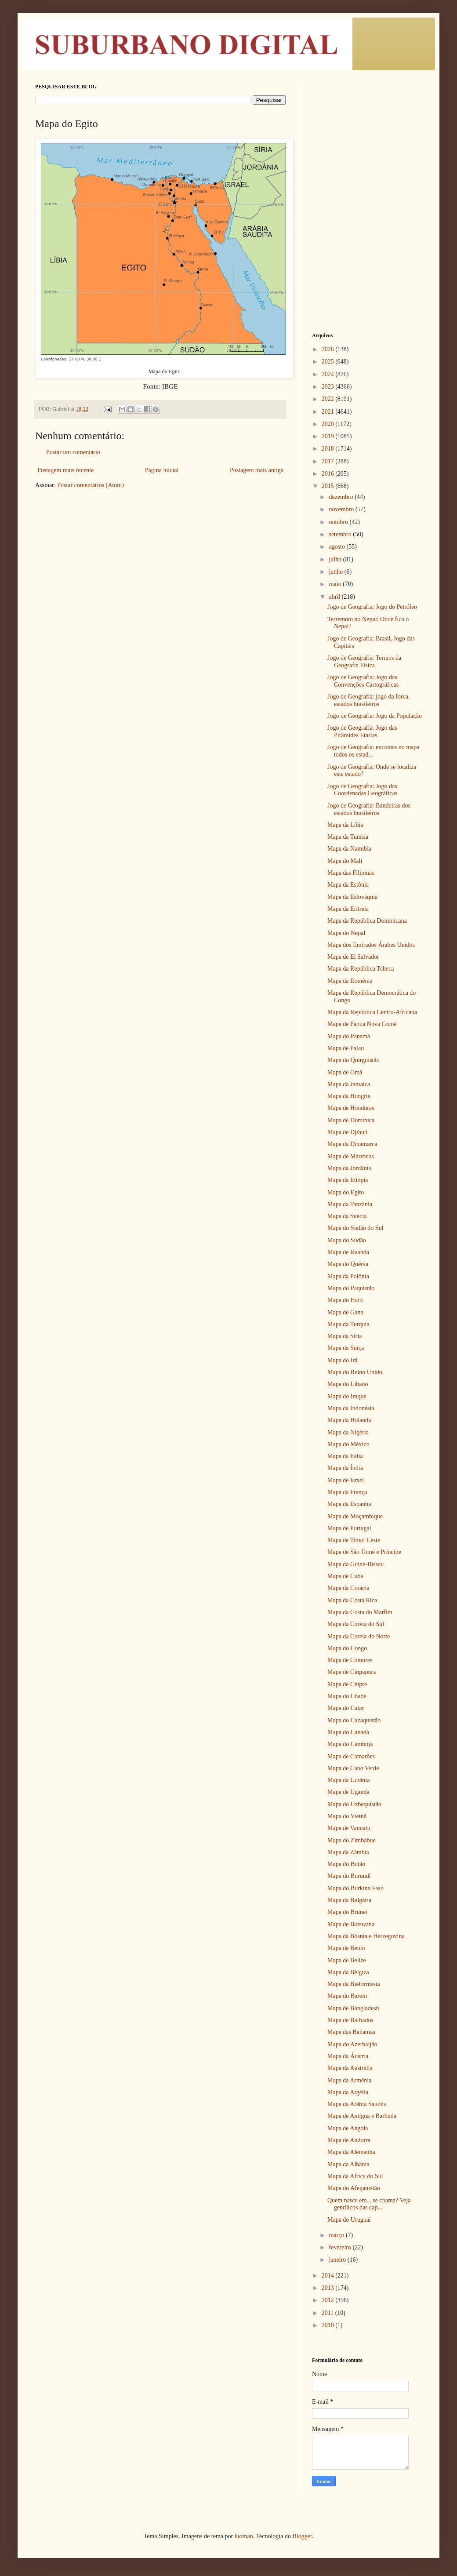 The image size is (457, 2576). What do you see at coordinates (353, 1060) in the screenshot?
I see `Mapa do Quirguistão` at bounding box center [353, 1060].